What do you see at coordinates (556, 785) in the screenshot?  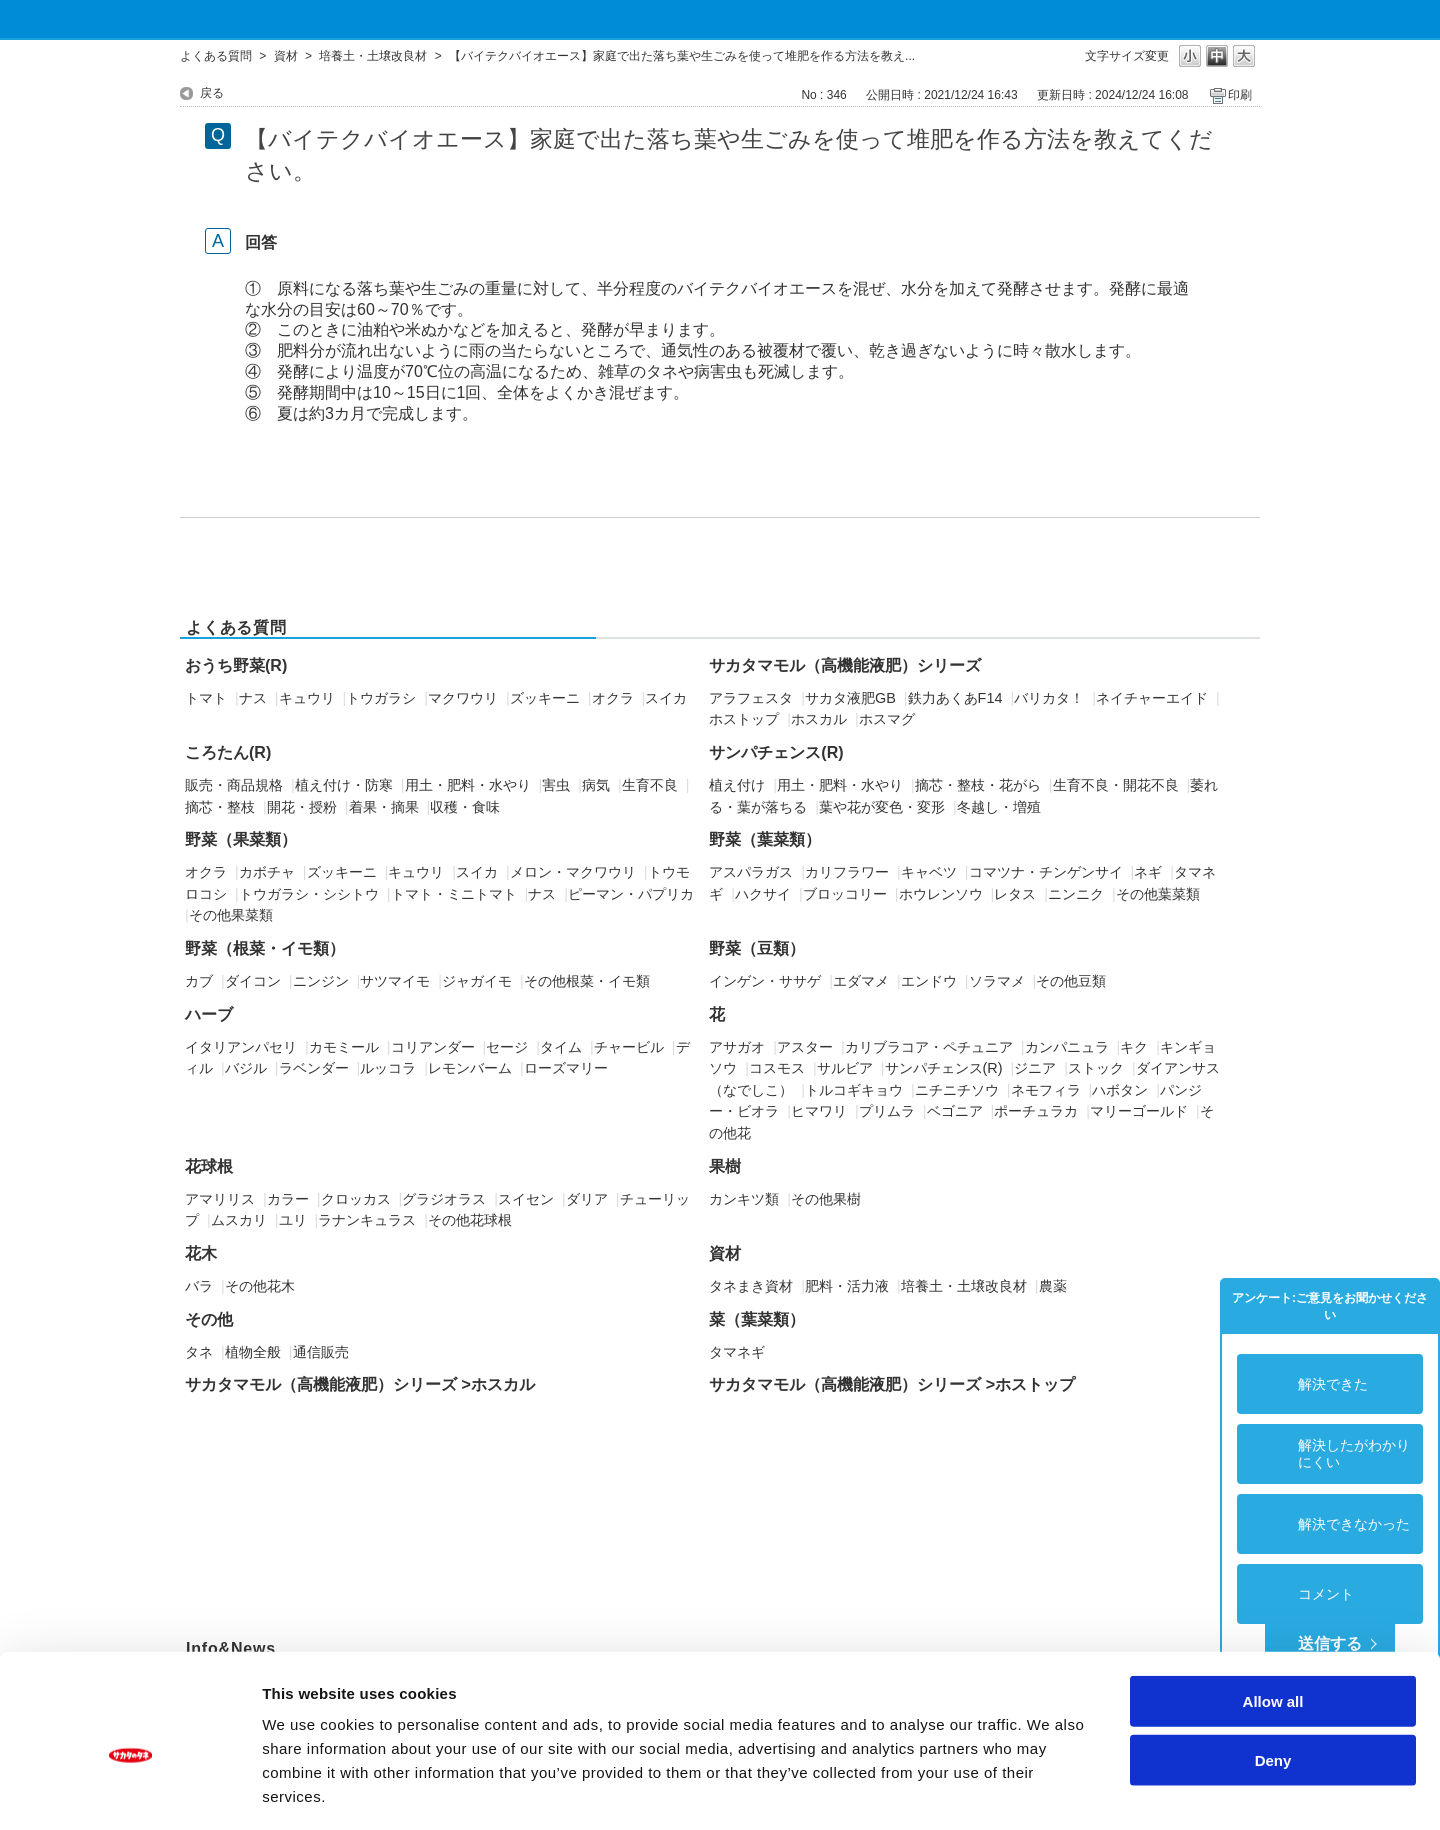 I see `害虫` at bounding box center [556, 785].